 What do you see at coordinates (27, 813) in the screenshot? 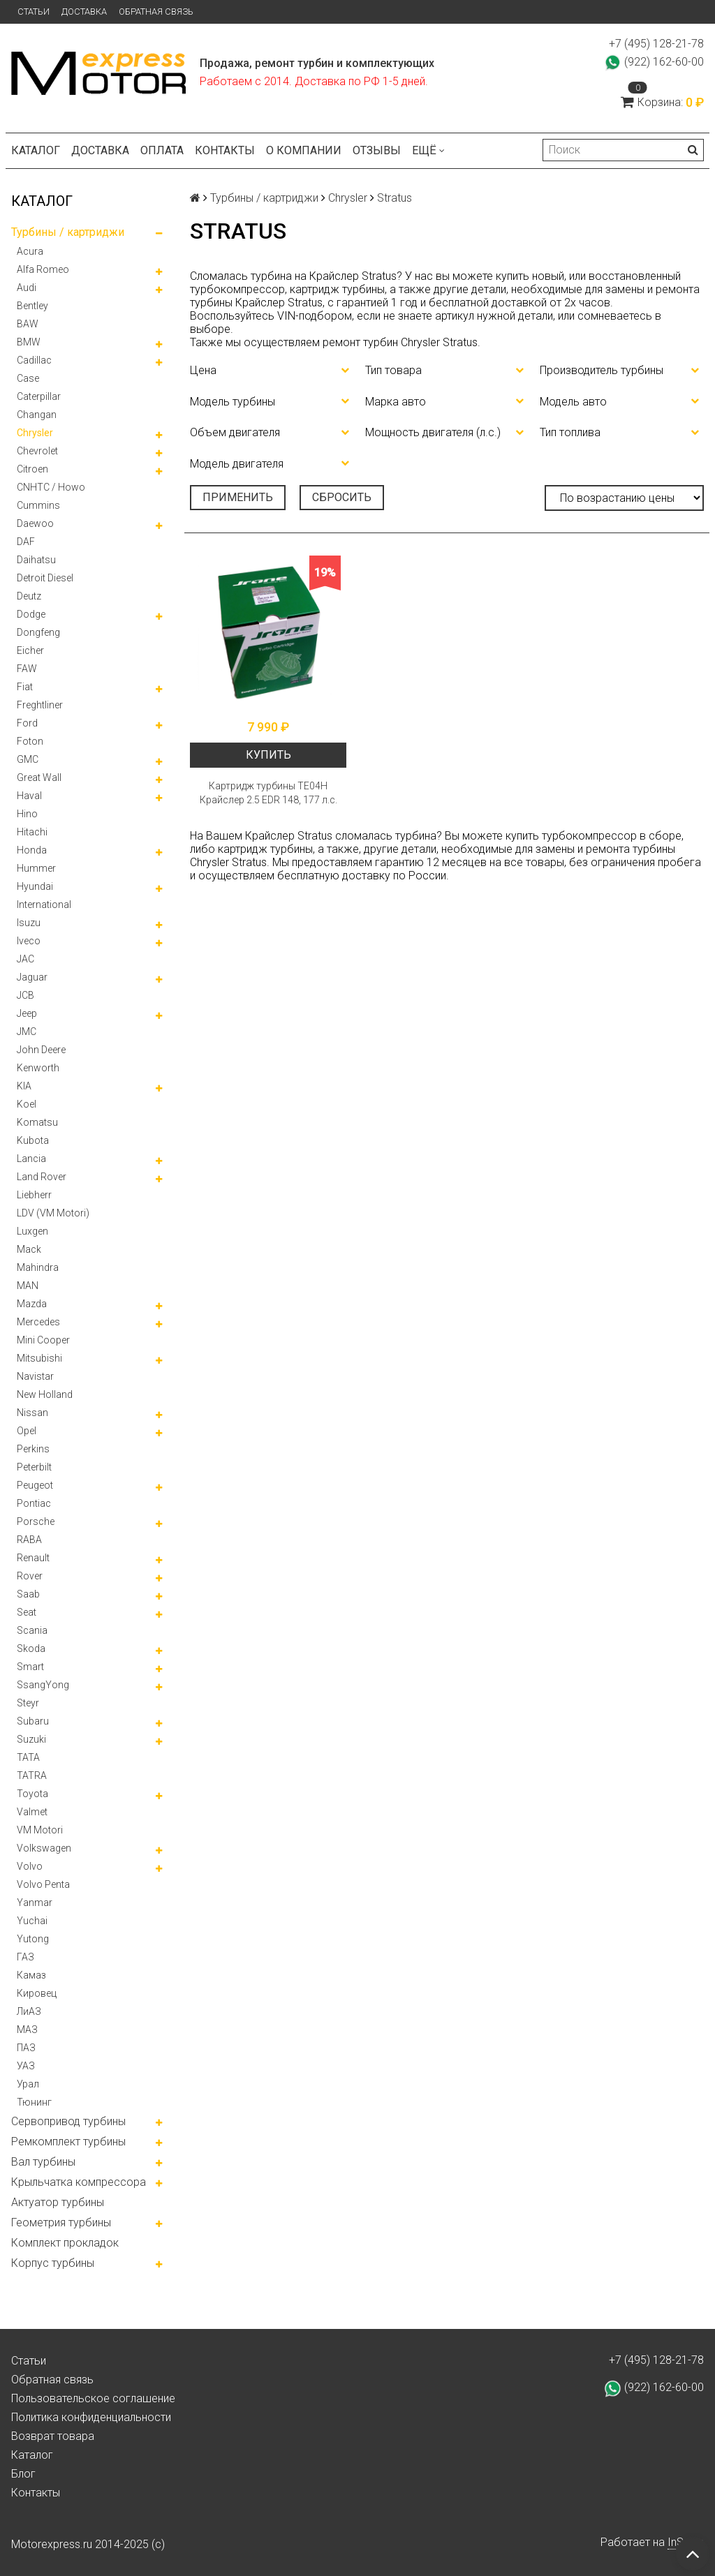
I see `Hino` at bounding box center [27, 813].